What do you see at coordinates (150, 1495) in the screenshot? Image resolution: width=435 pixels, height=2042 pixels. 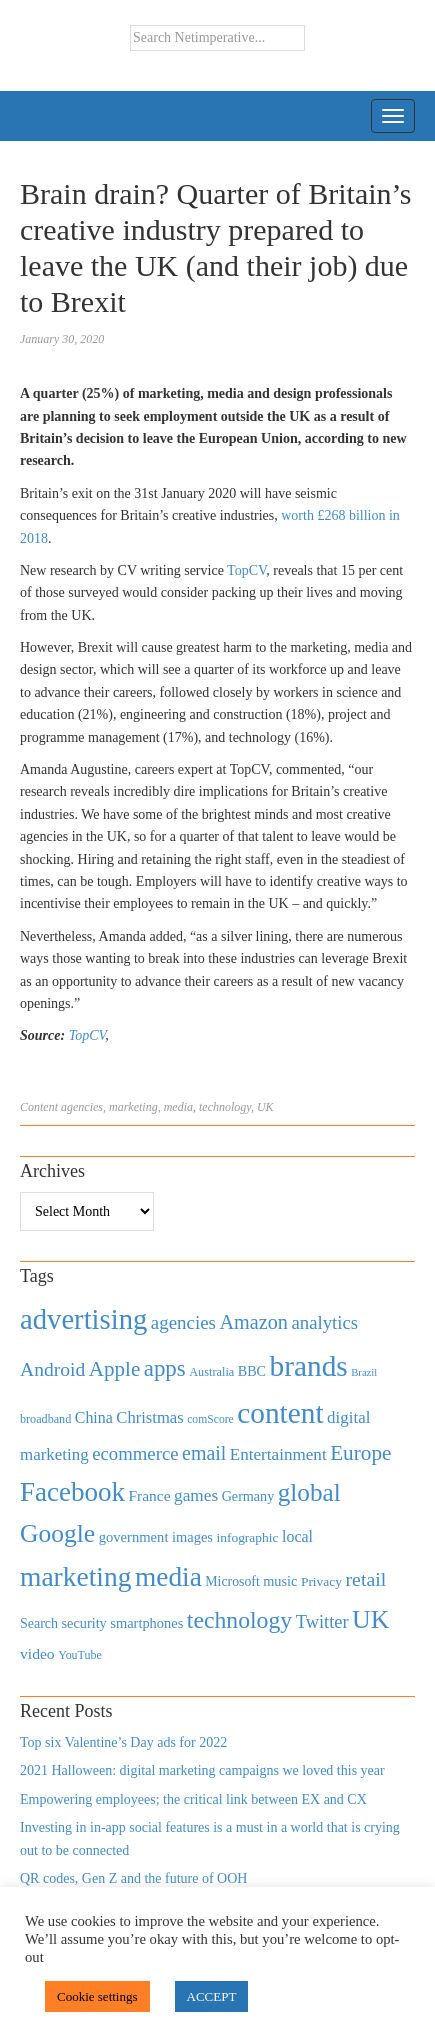 I see `France [France (579 items)]` at bounding box center [150, 1495].